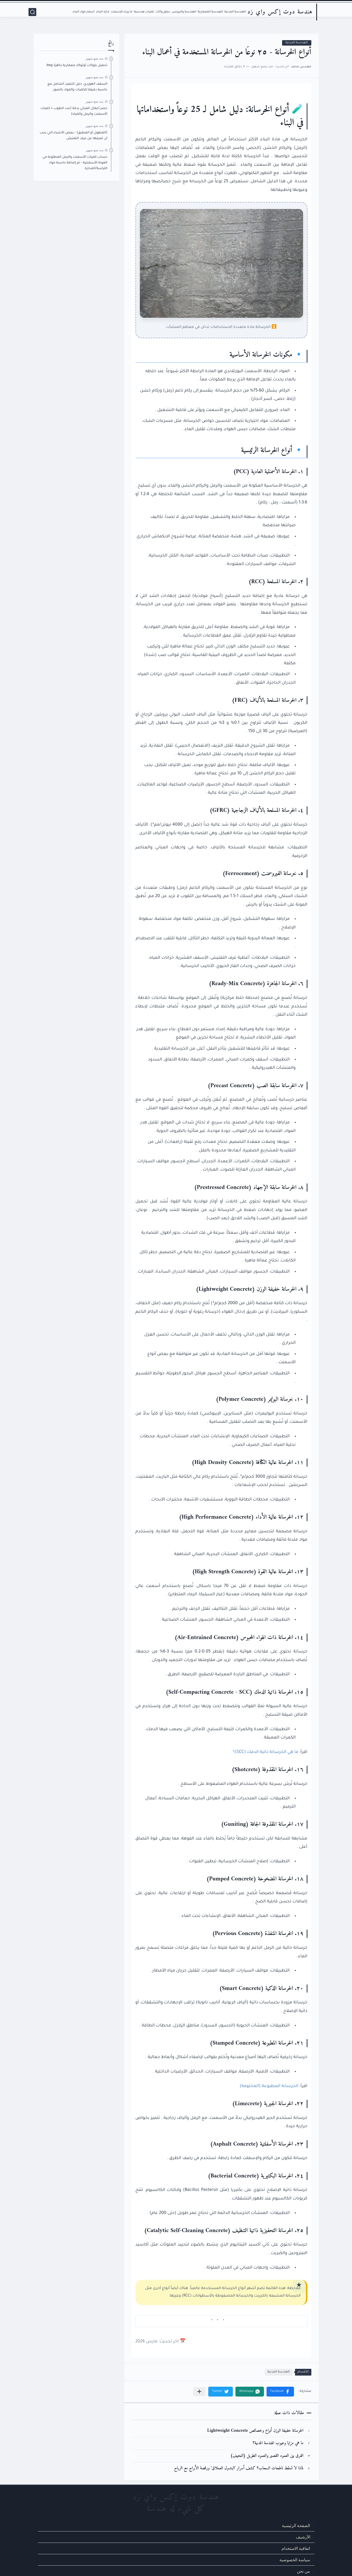  Describe the element at coordinates (265, 1752) in the screenshot. I see `ما هي الخرسانة ذاتية الدمك (SCC)؟` at that location.